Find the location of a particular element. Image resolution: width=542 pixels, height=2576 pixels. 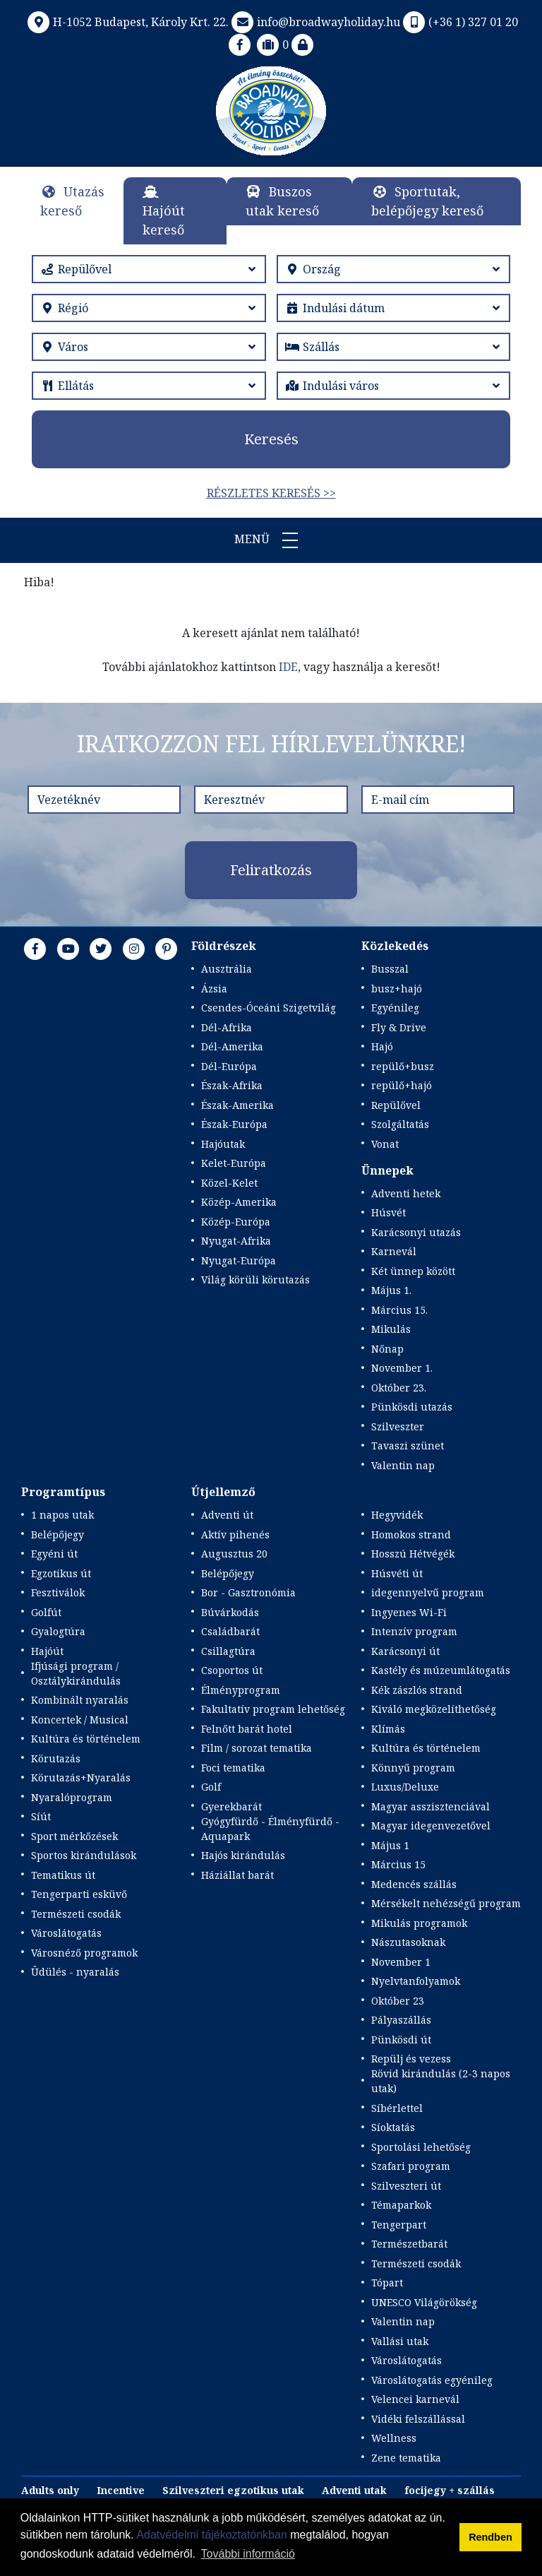

Síbérlettel is located at coordinates (397, 2108).